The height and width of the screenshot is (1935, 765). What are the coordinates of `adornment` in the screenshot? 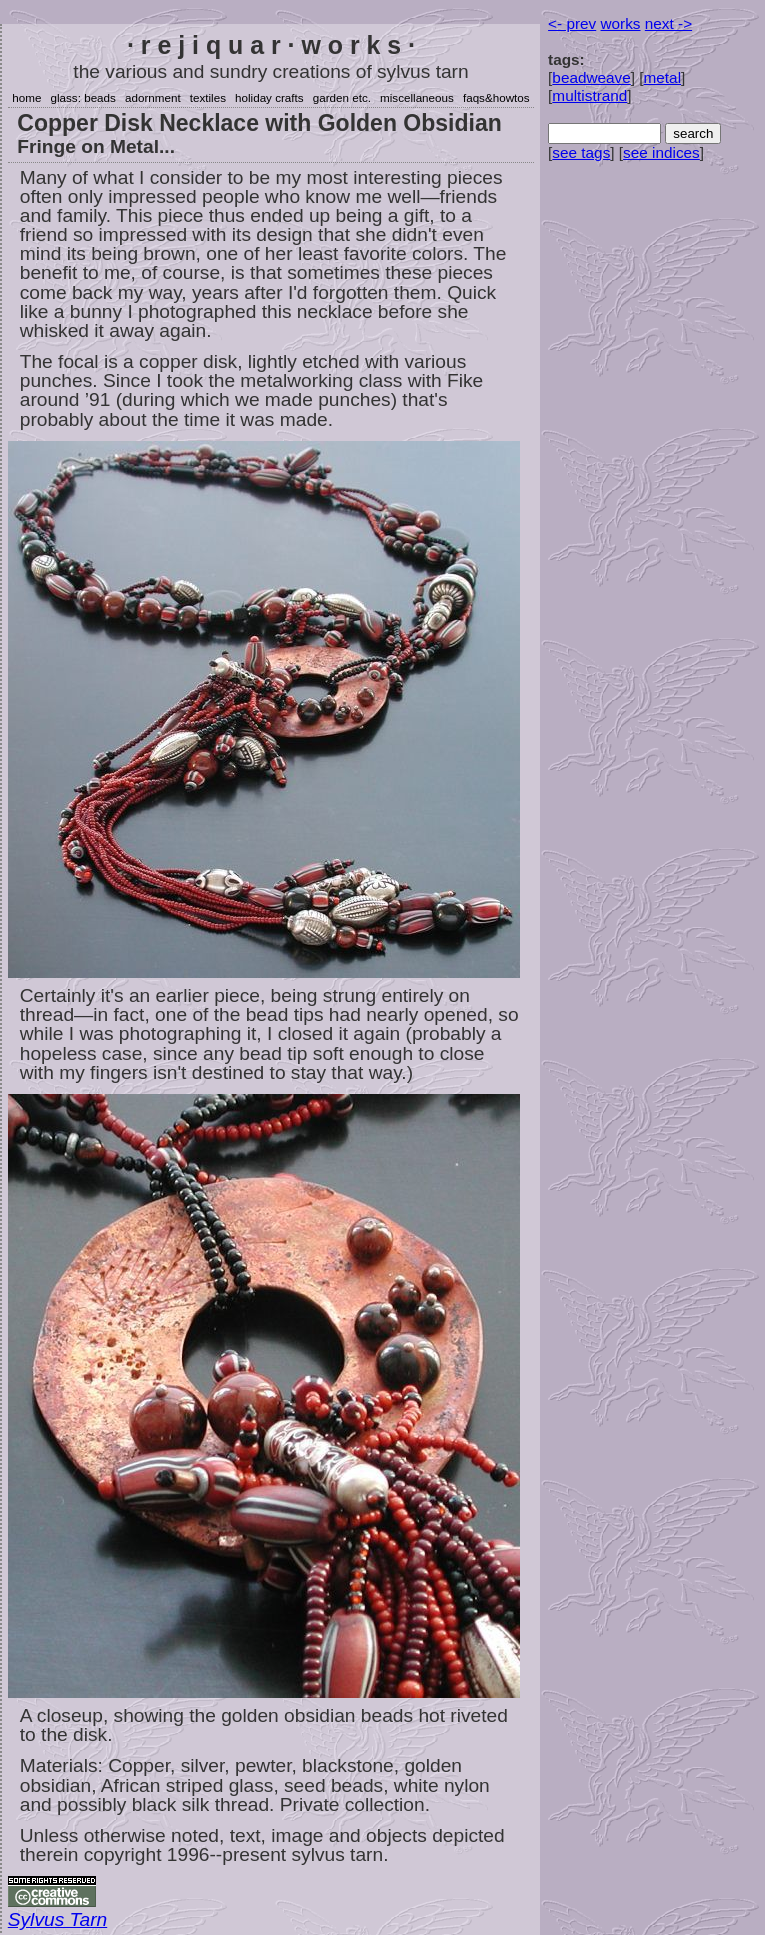 It's located at (153, 97).